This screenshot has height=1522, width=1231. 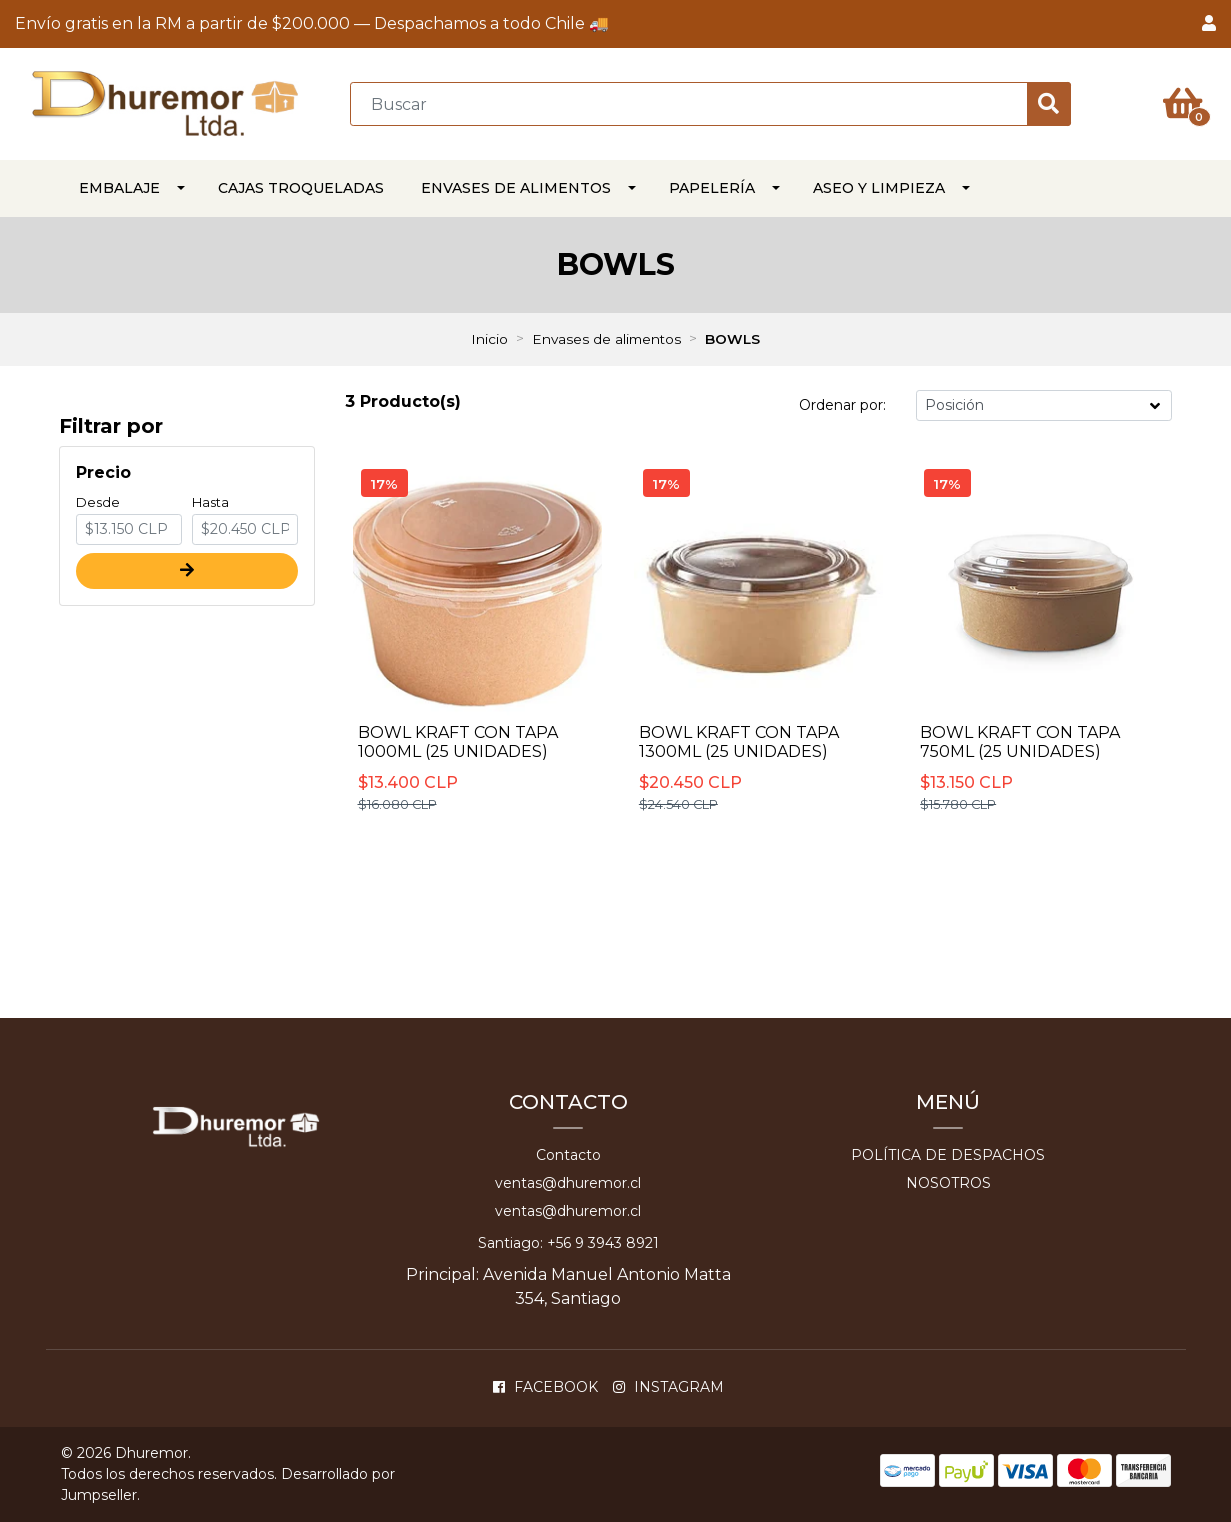 I want to click on EMBALAJE, so click(x=119, y=188).